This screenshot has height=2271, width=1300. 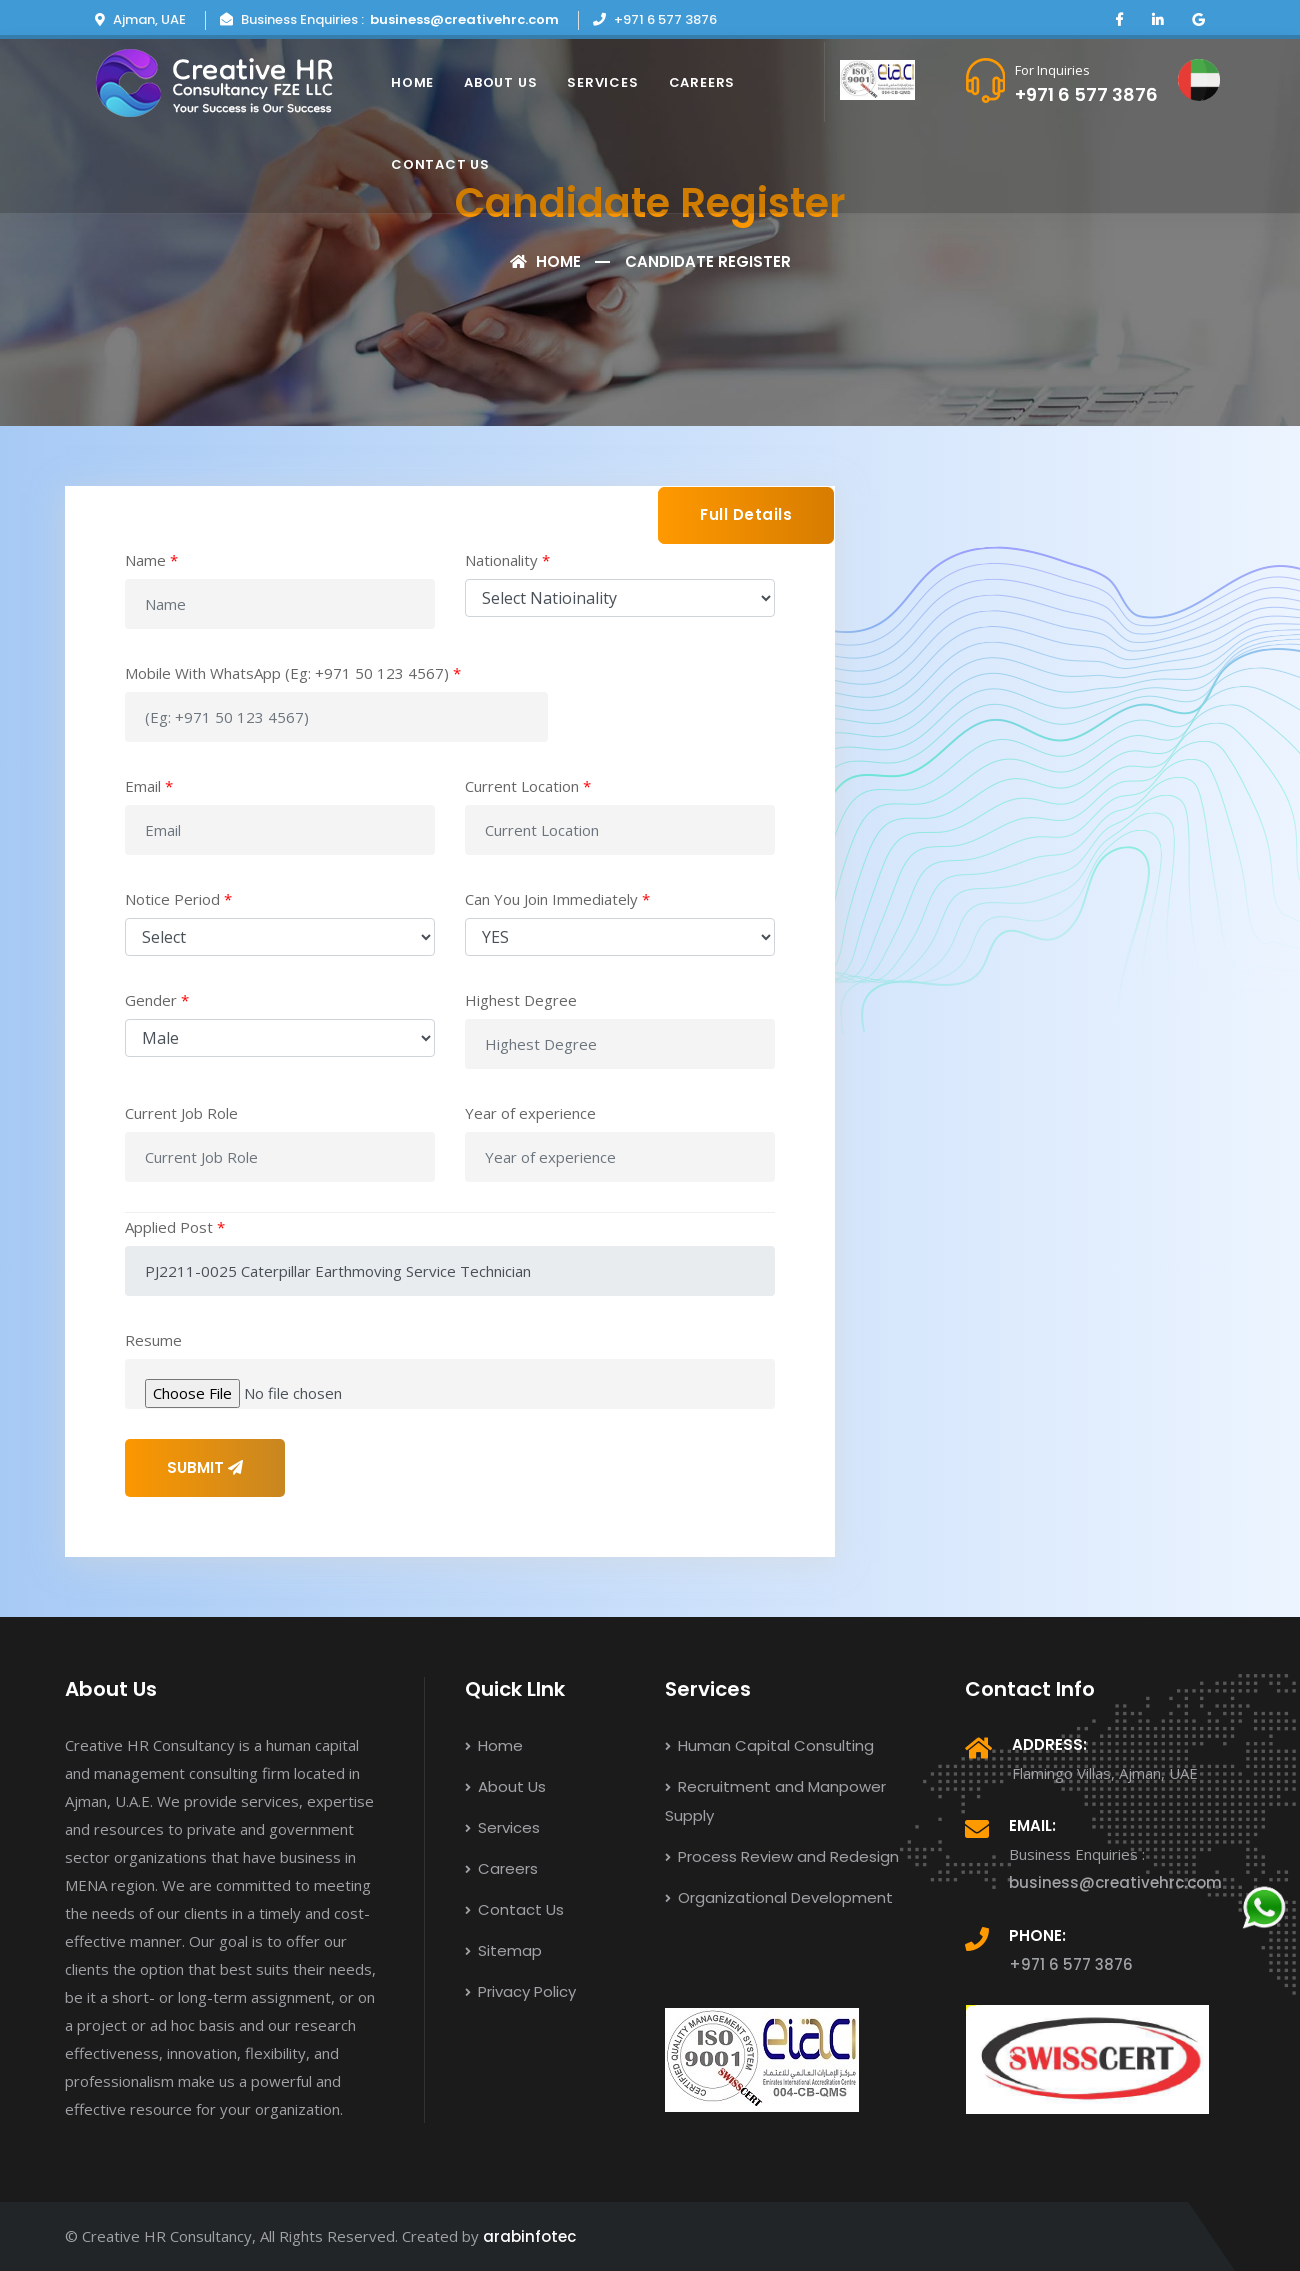 What do you see at coordinates (157, 1000) in the screenshot?
I see `Gender` at bounding box center [157, 1000].